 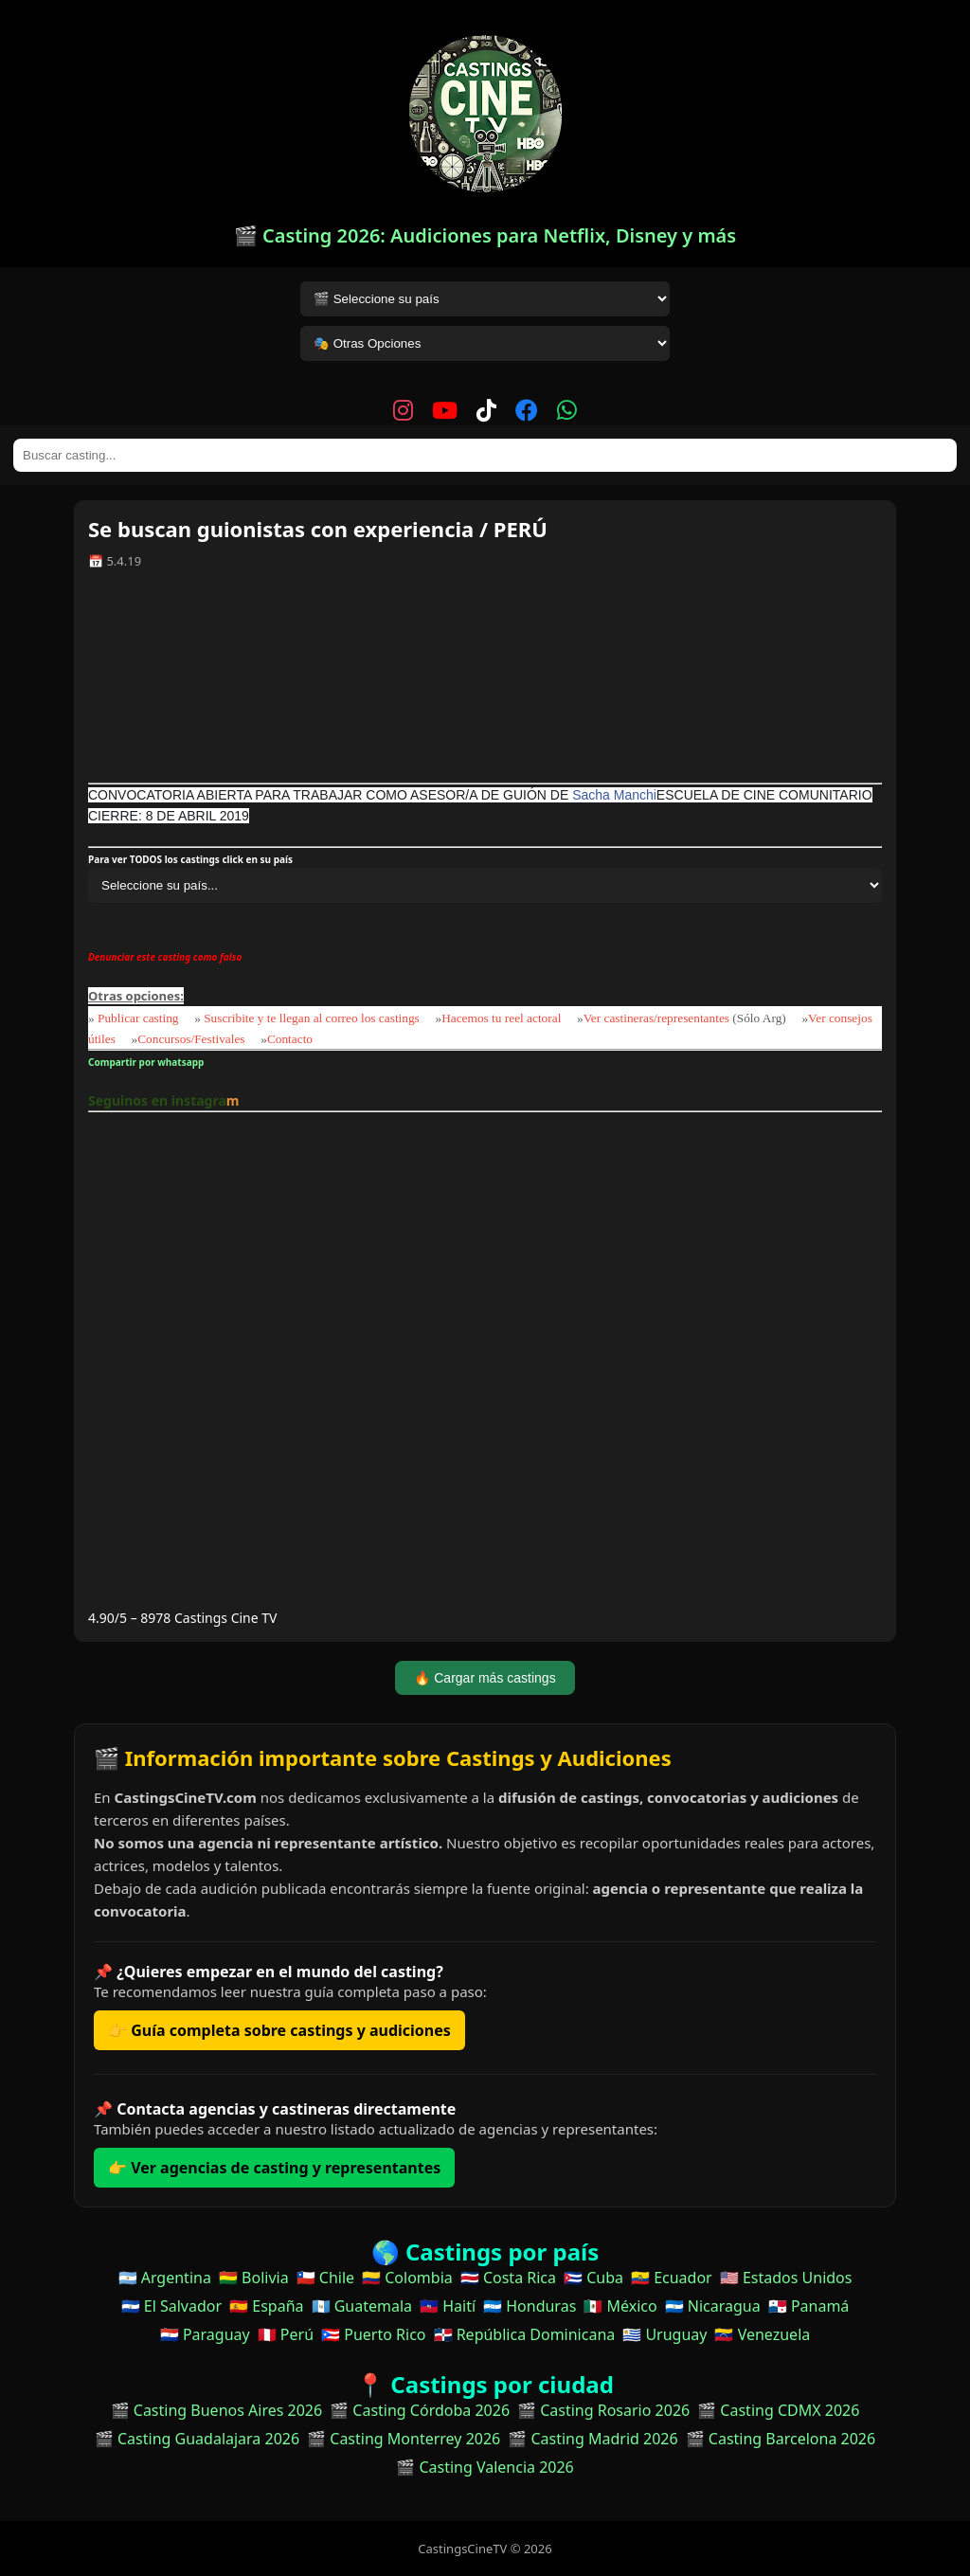 I want to click on 🇺🇾 Uruguay, so click(x=664, y=2334).